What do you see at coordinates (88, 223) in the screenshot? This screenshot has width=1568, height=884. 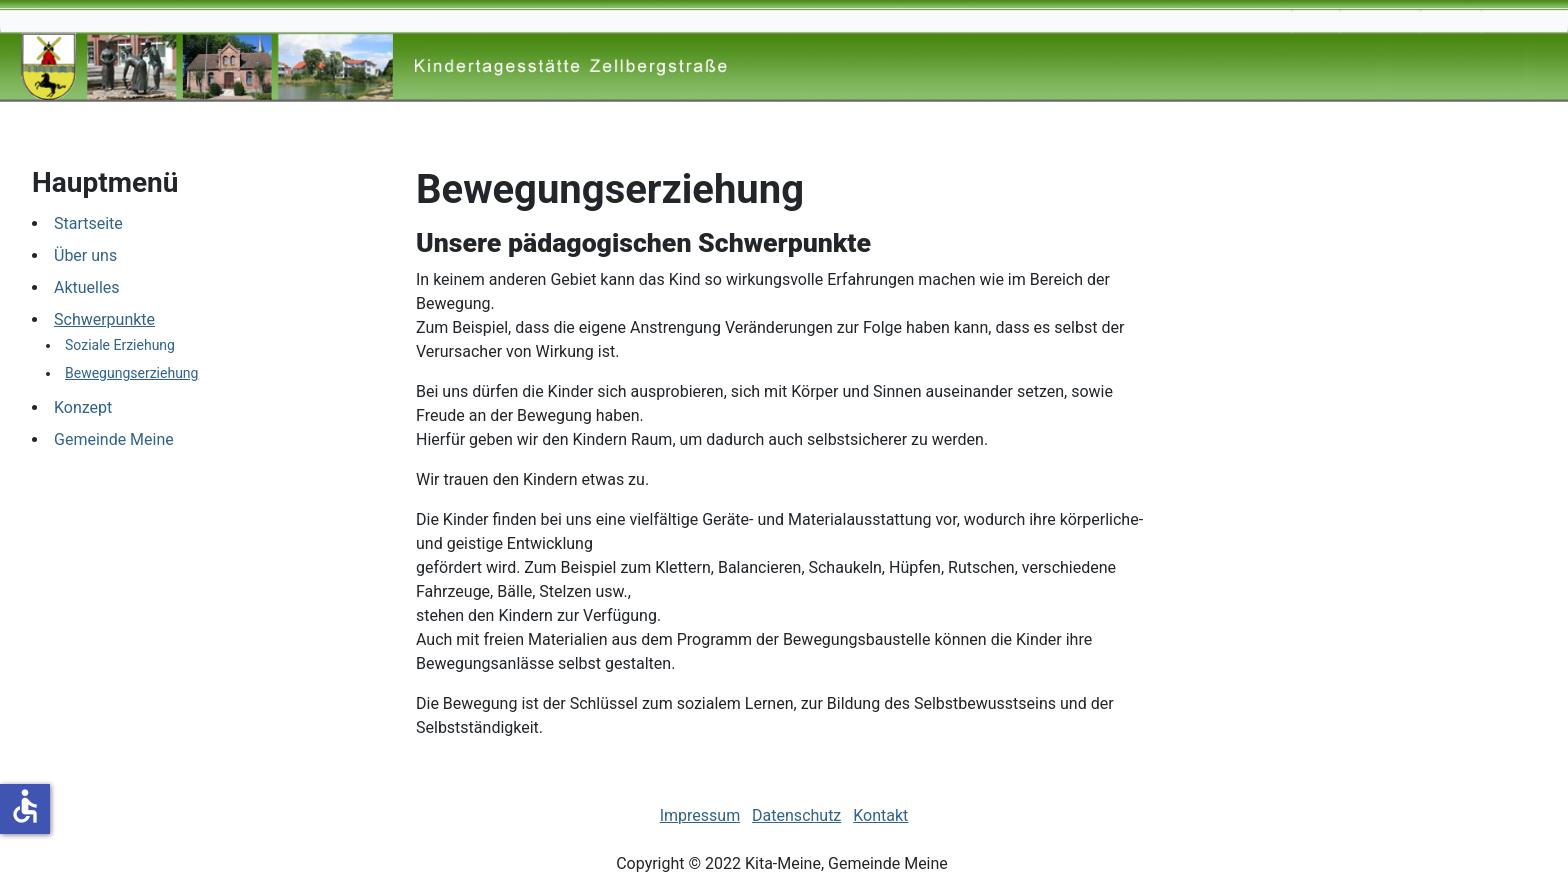 I see `Startseite` at bounding box center [88, 223].